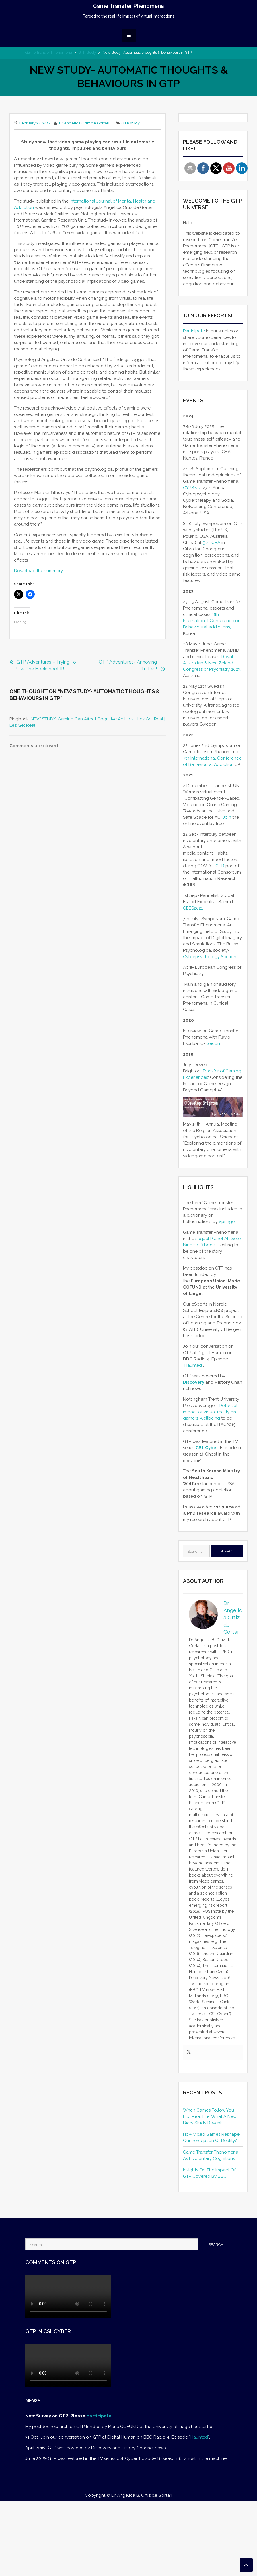 This screenshot has width=257, height=2576. What do you see at coordinates (207, 1447) in the screenshot?
I see `CSI: Cyber` at bounding box center [207, 1447].